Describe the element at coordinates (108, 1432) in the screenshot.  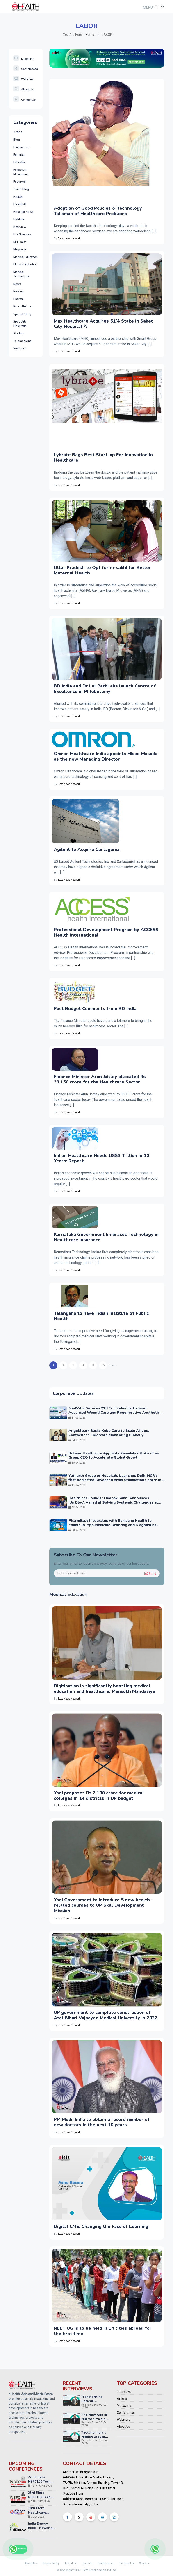
I see `AngelSpark Backs Kubo Care to Scale AI-Led, Contactless Eldercare Monitoring Globally` at that location.